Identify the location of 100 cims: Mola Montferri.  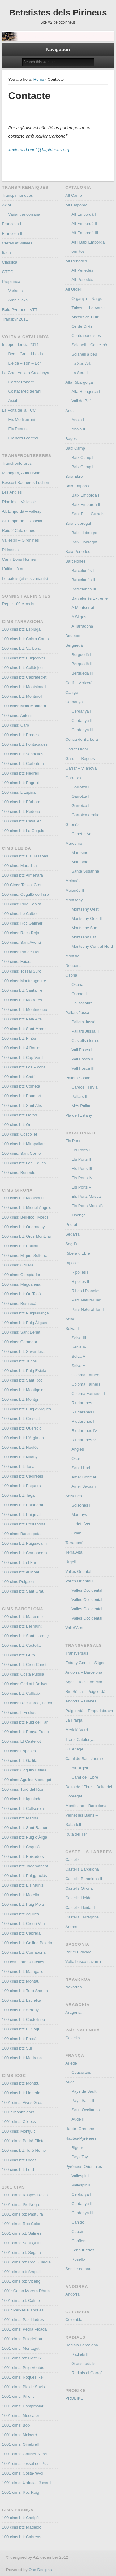
(24, 706).